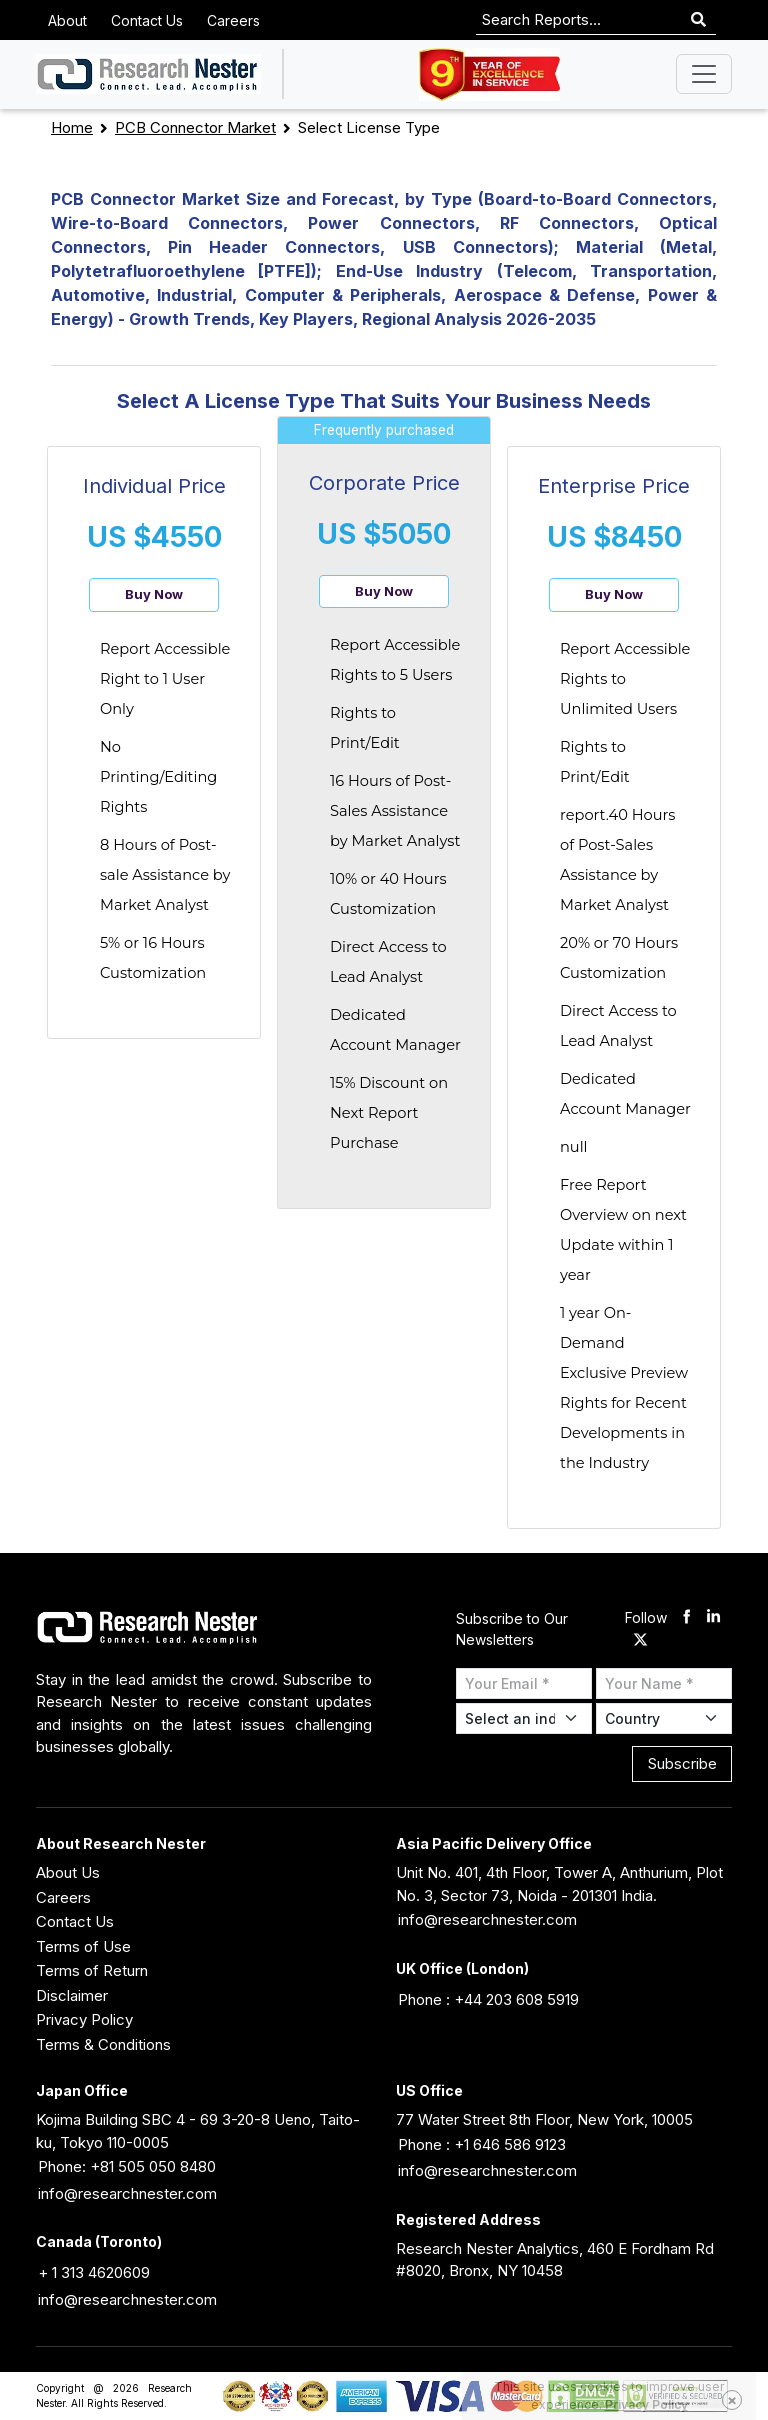  Describe the element at coordinates (713, 1618) in the screenshot. I see `[linkdin]` at that location.